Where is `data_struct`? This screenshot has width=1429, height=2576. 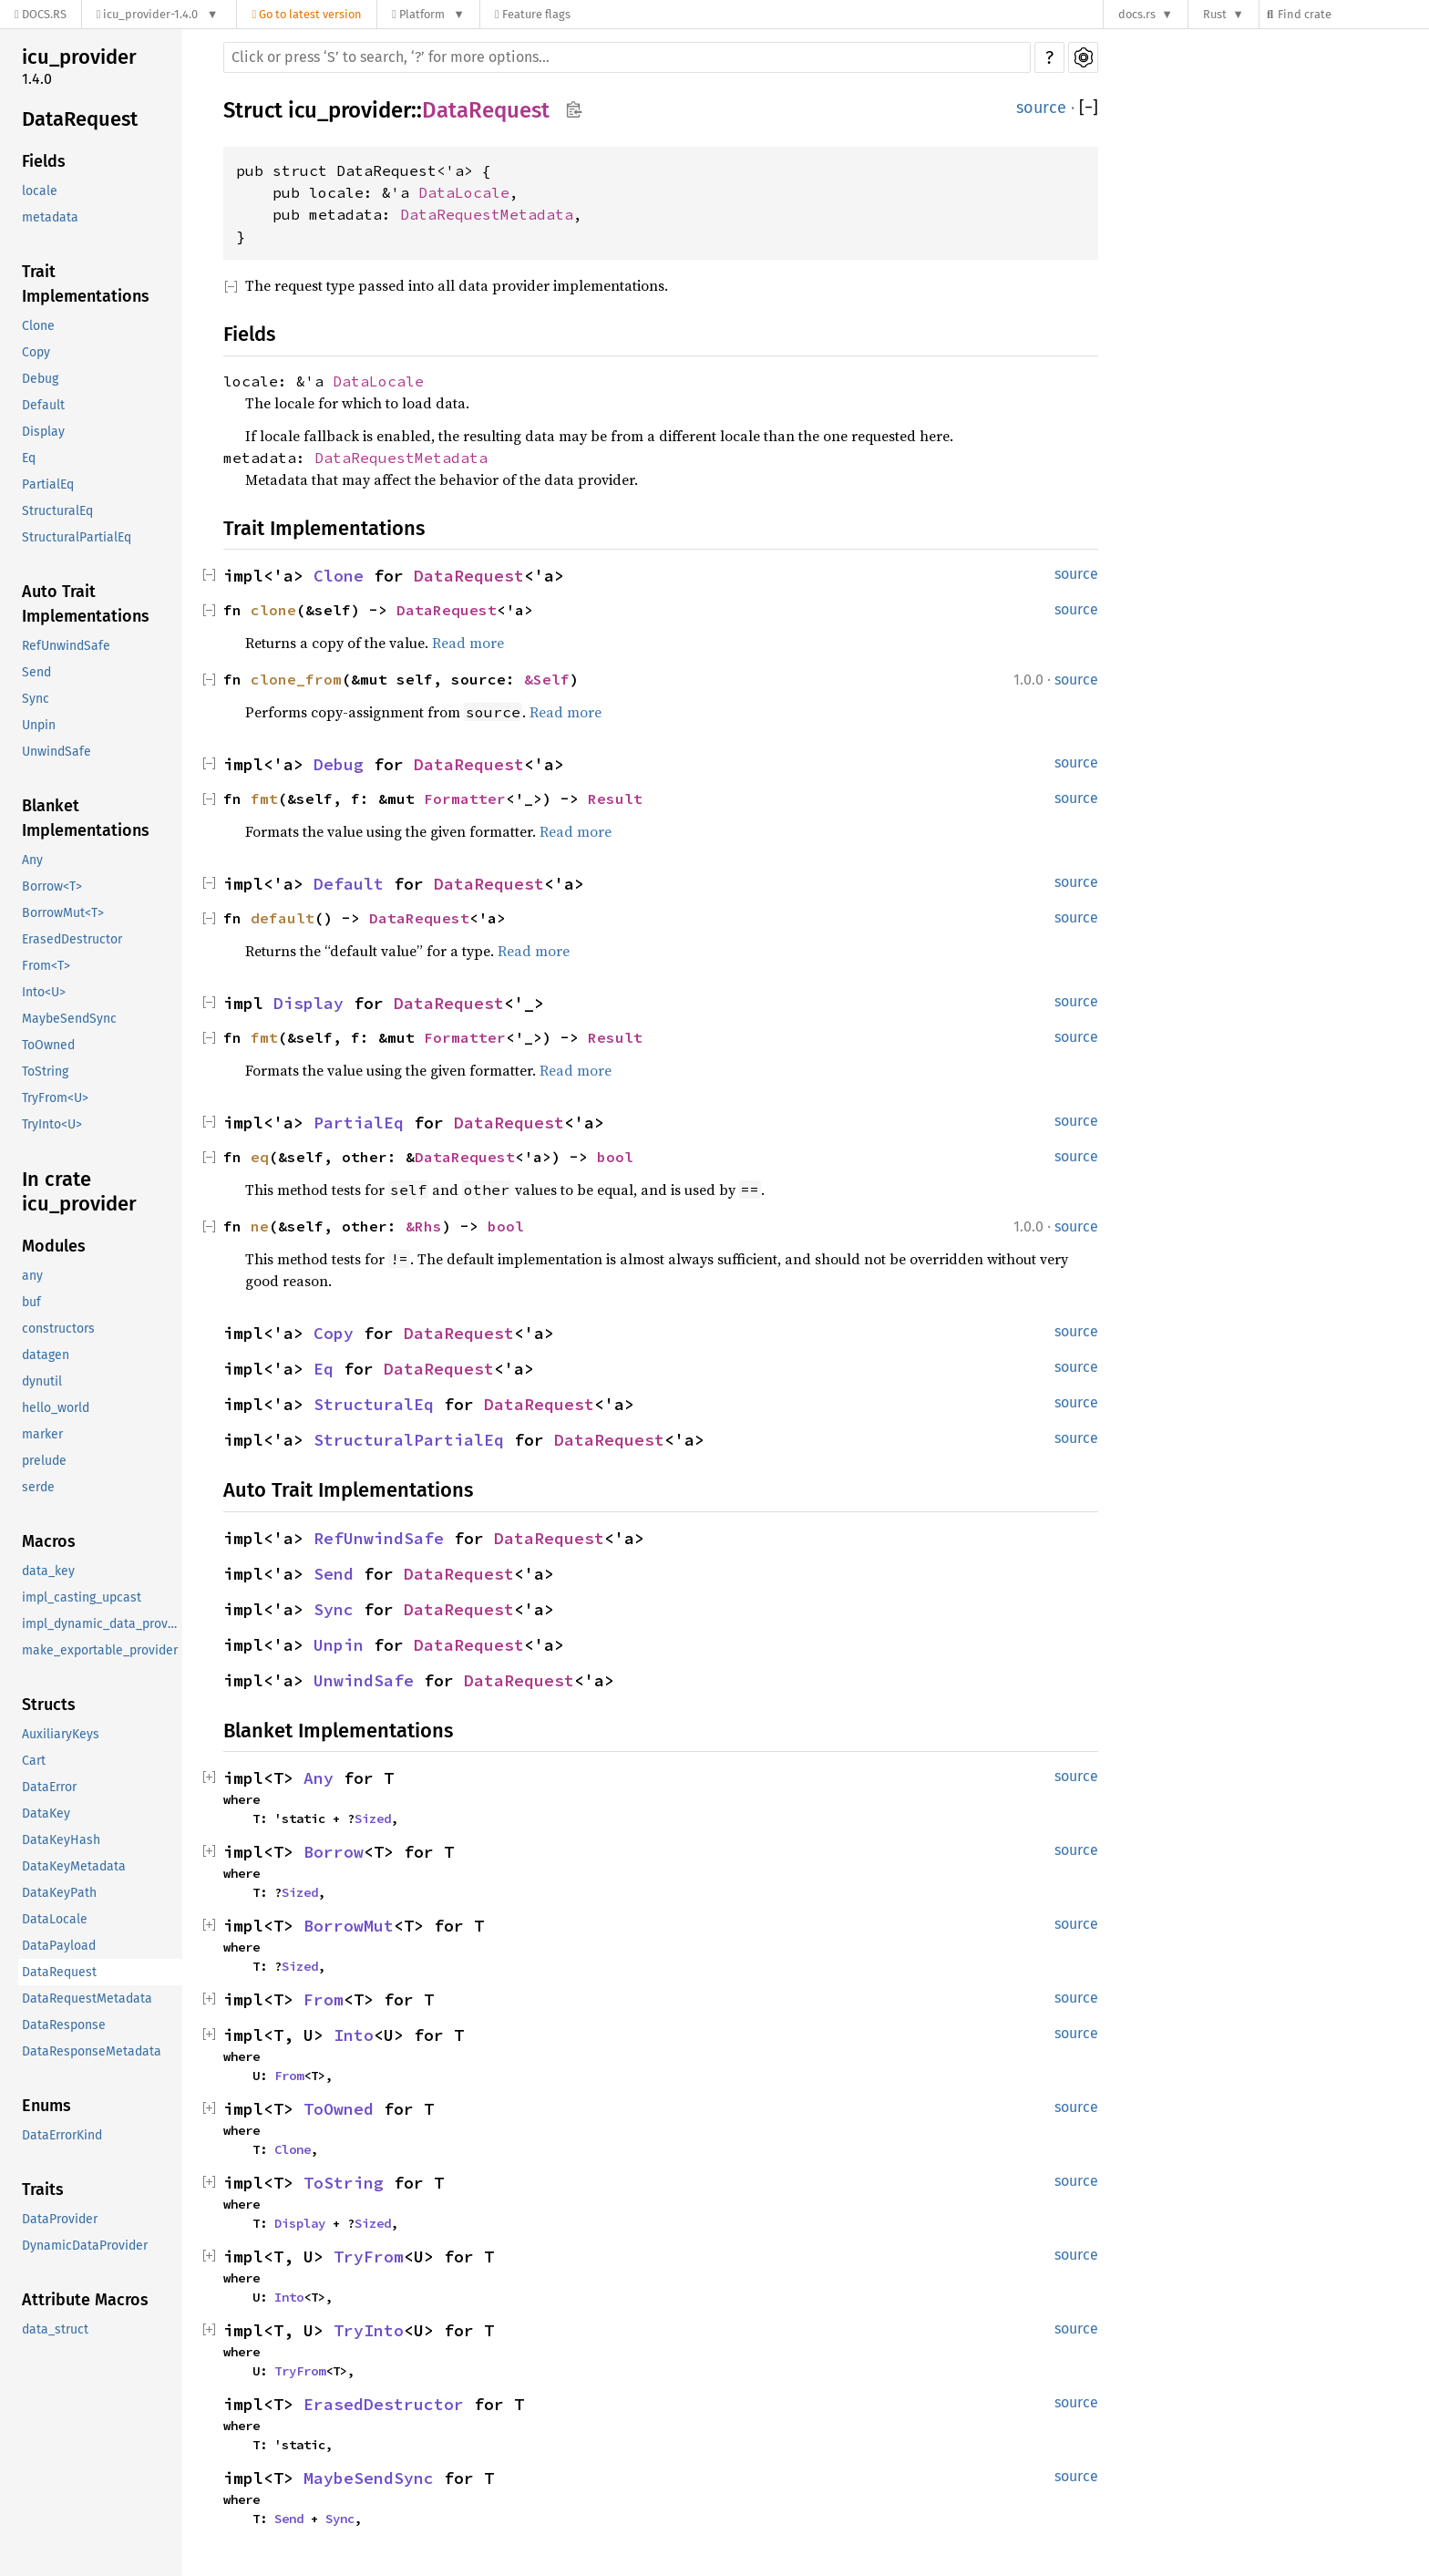
data_struct is located at coordinates (55, 2329).